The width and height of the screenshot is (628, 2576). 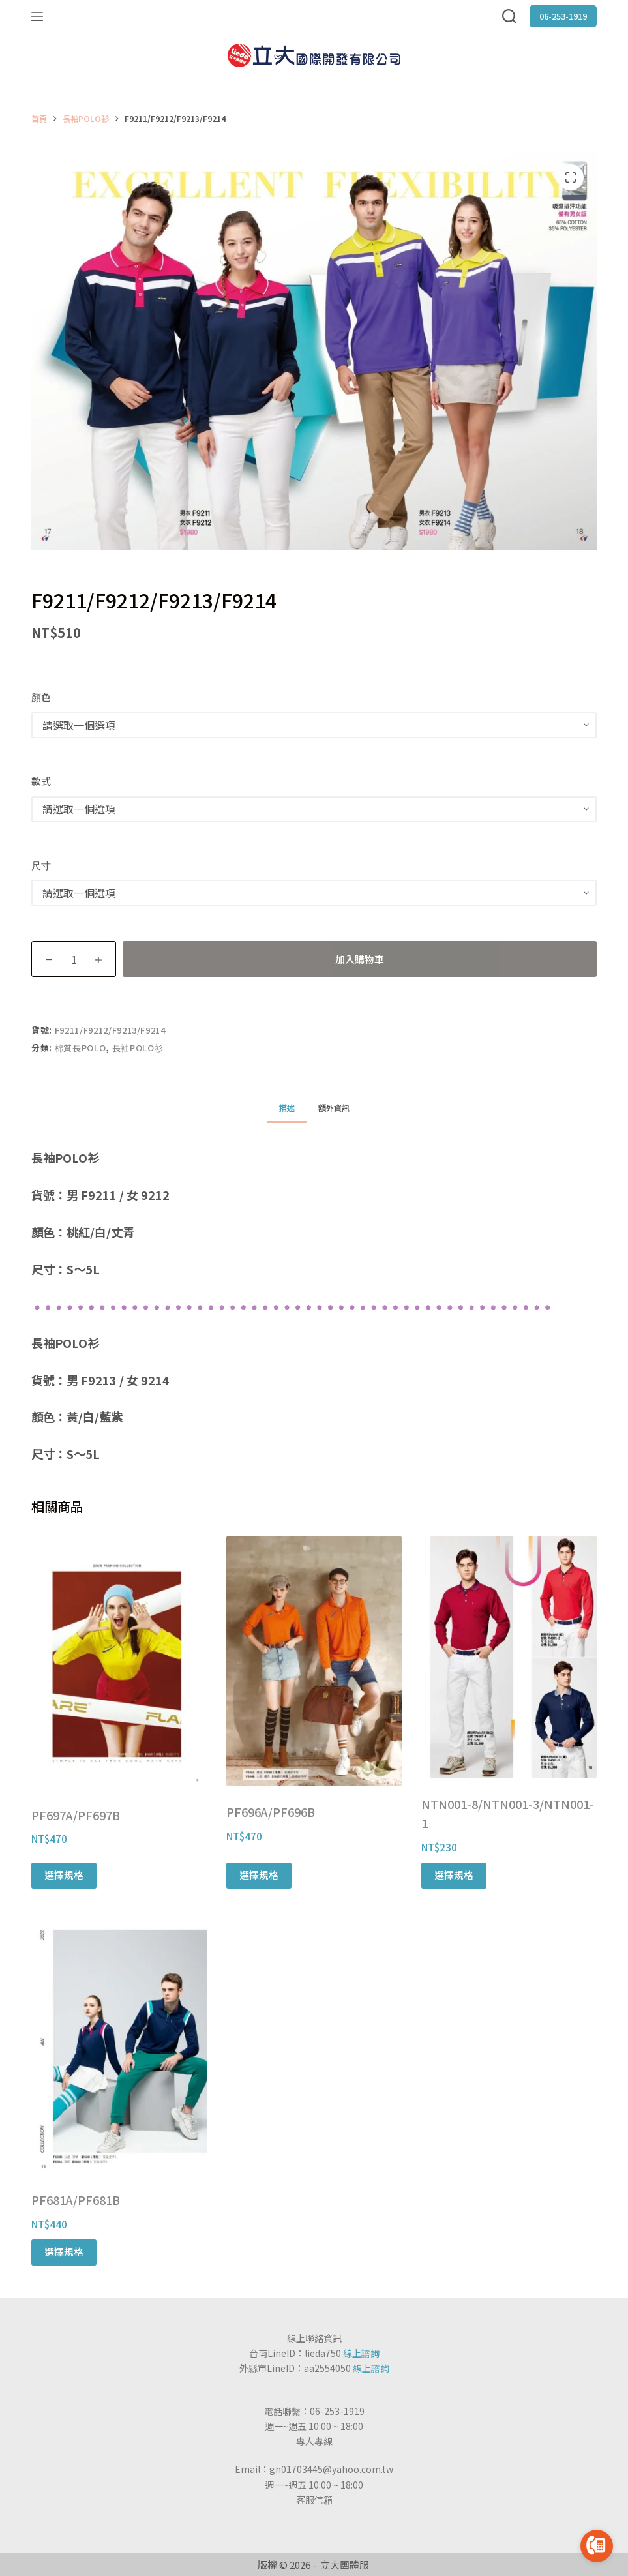 I want to click on [NTN001-8/NTN001-3/NTN001-1], so click(x=509, y=1657).